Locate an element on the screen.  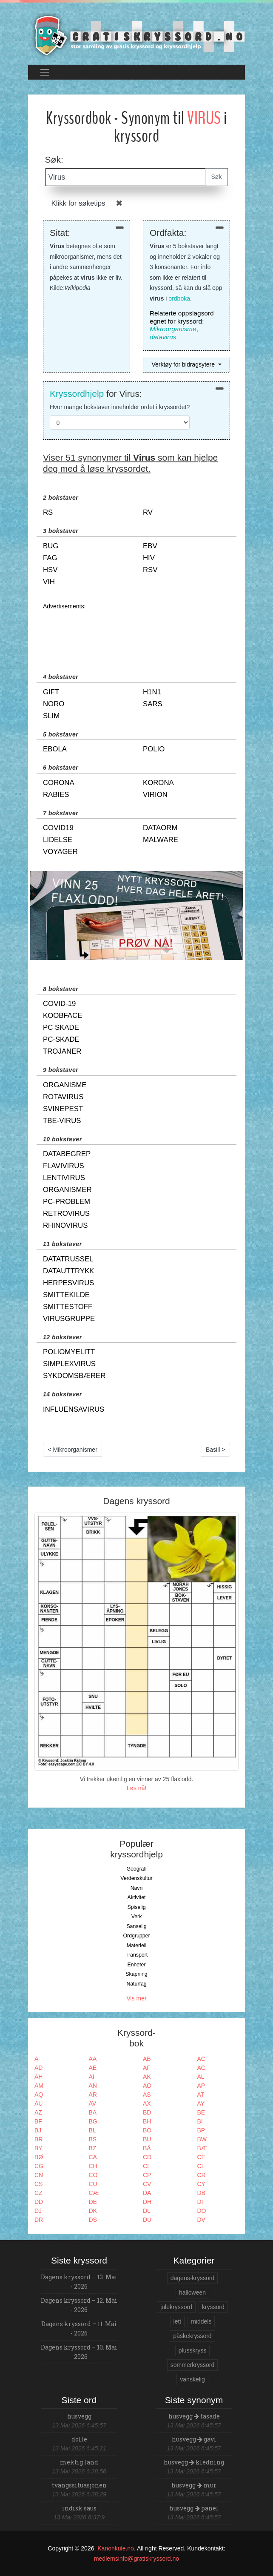
Basill > is located at coordinates (215, 1449).